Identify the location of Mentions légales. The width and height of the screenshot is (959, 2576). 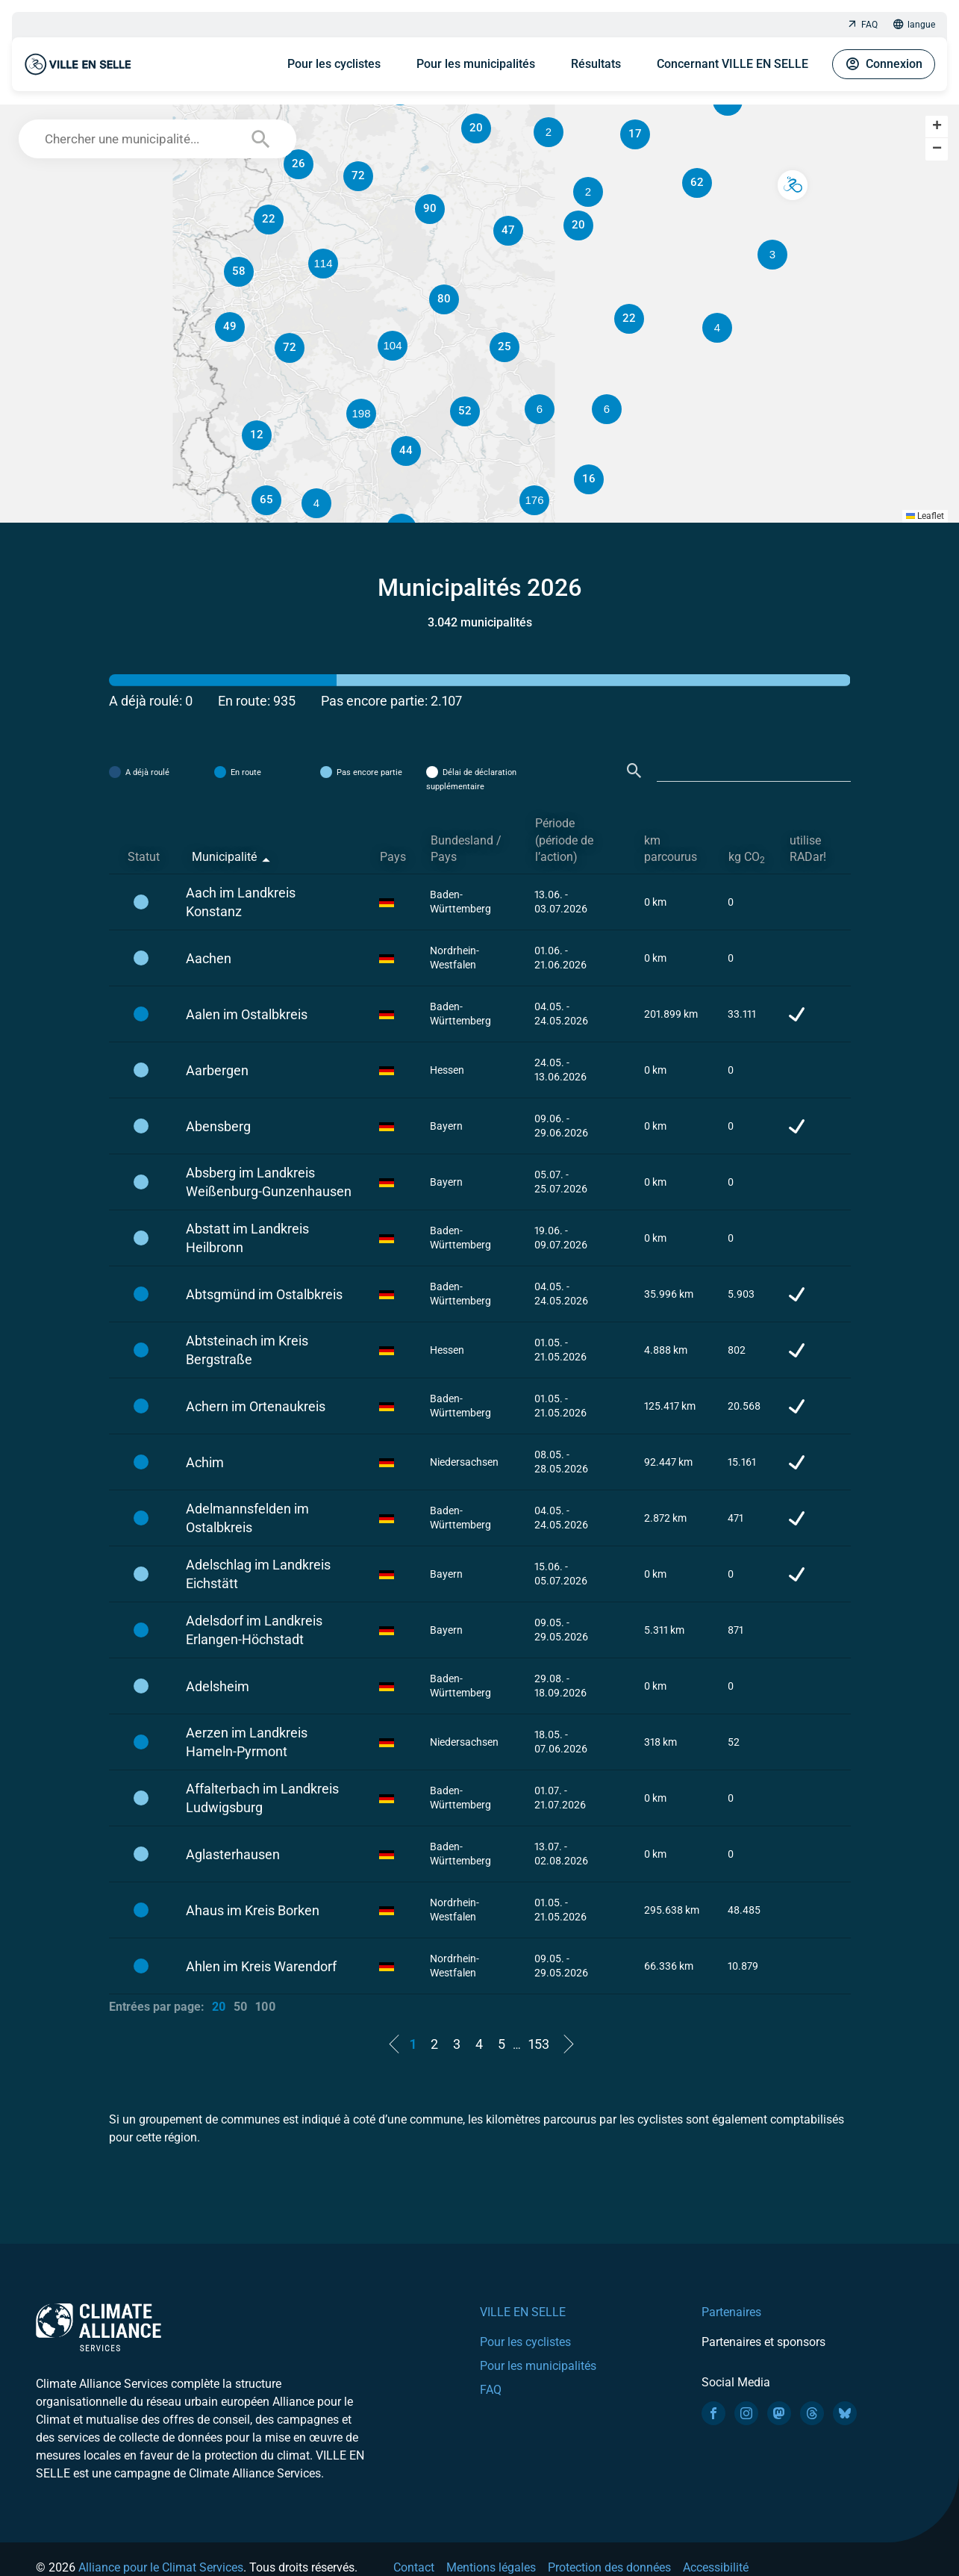
(491, 2567).